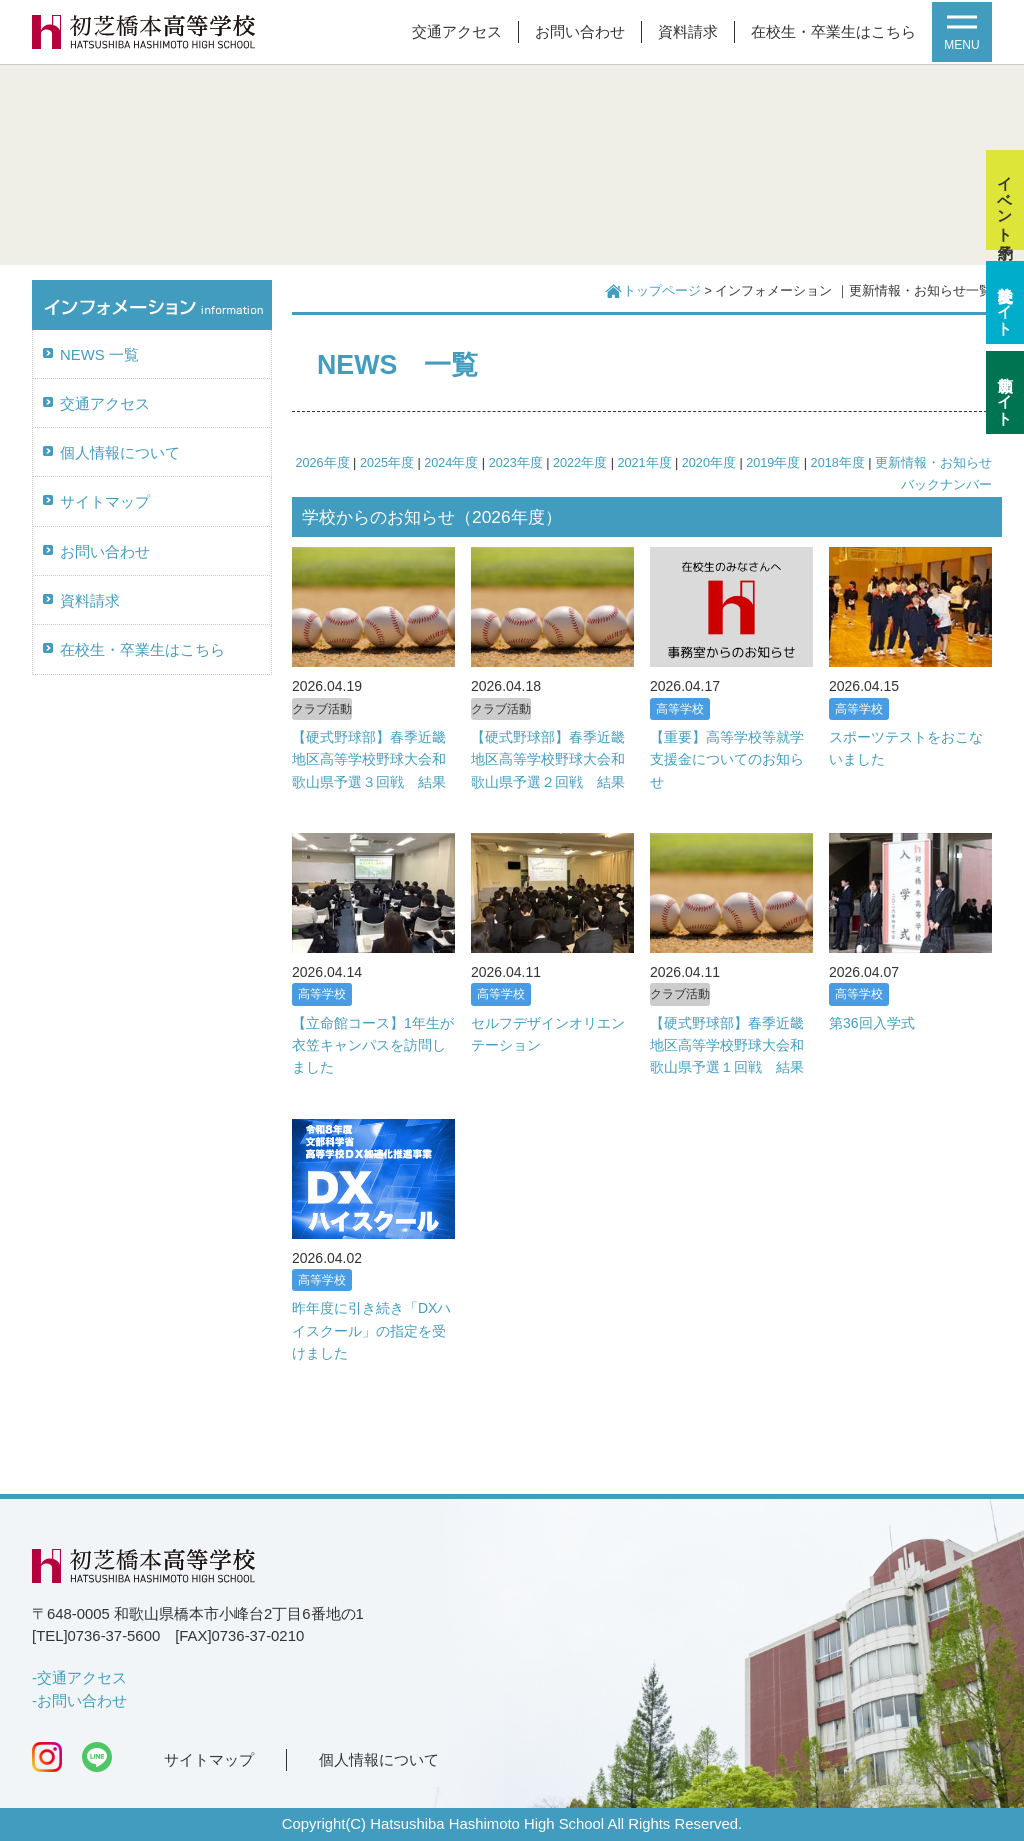  I want to click on トップページ, so click(662, 291).